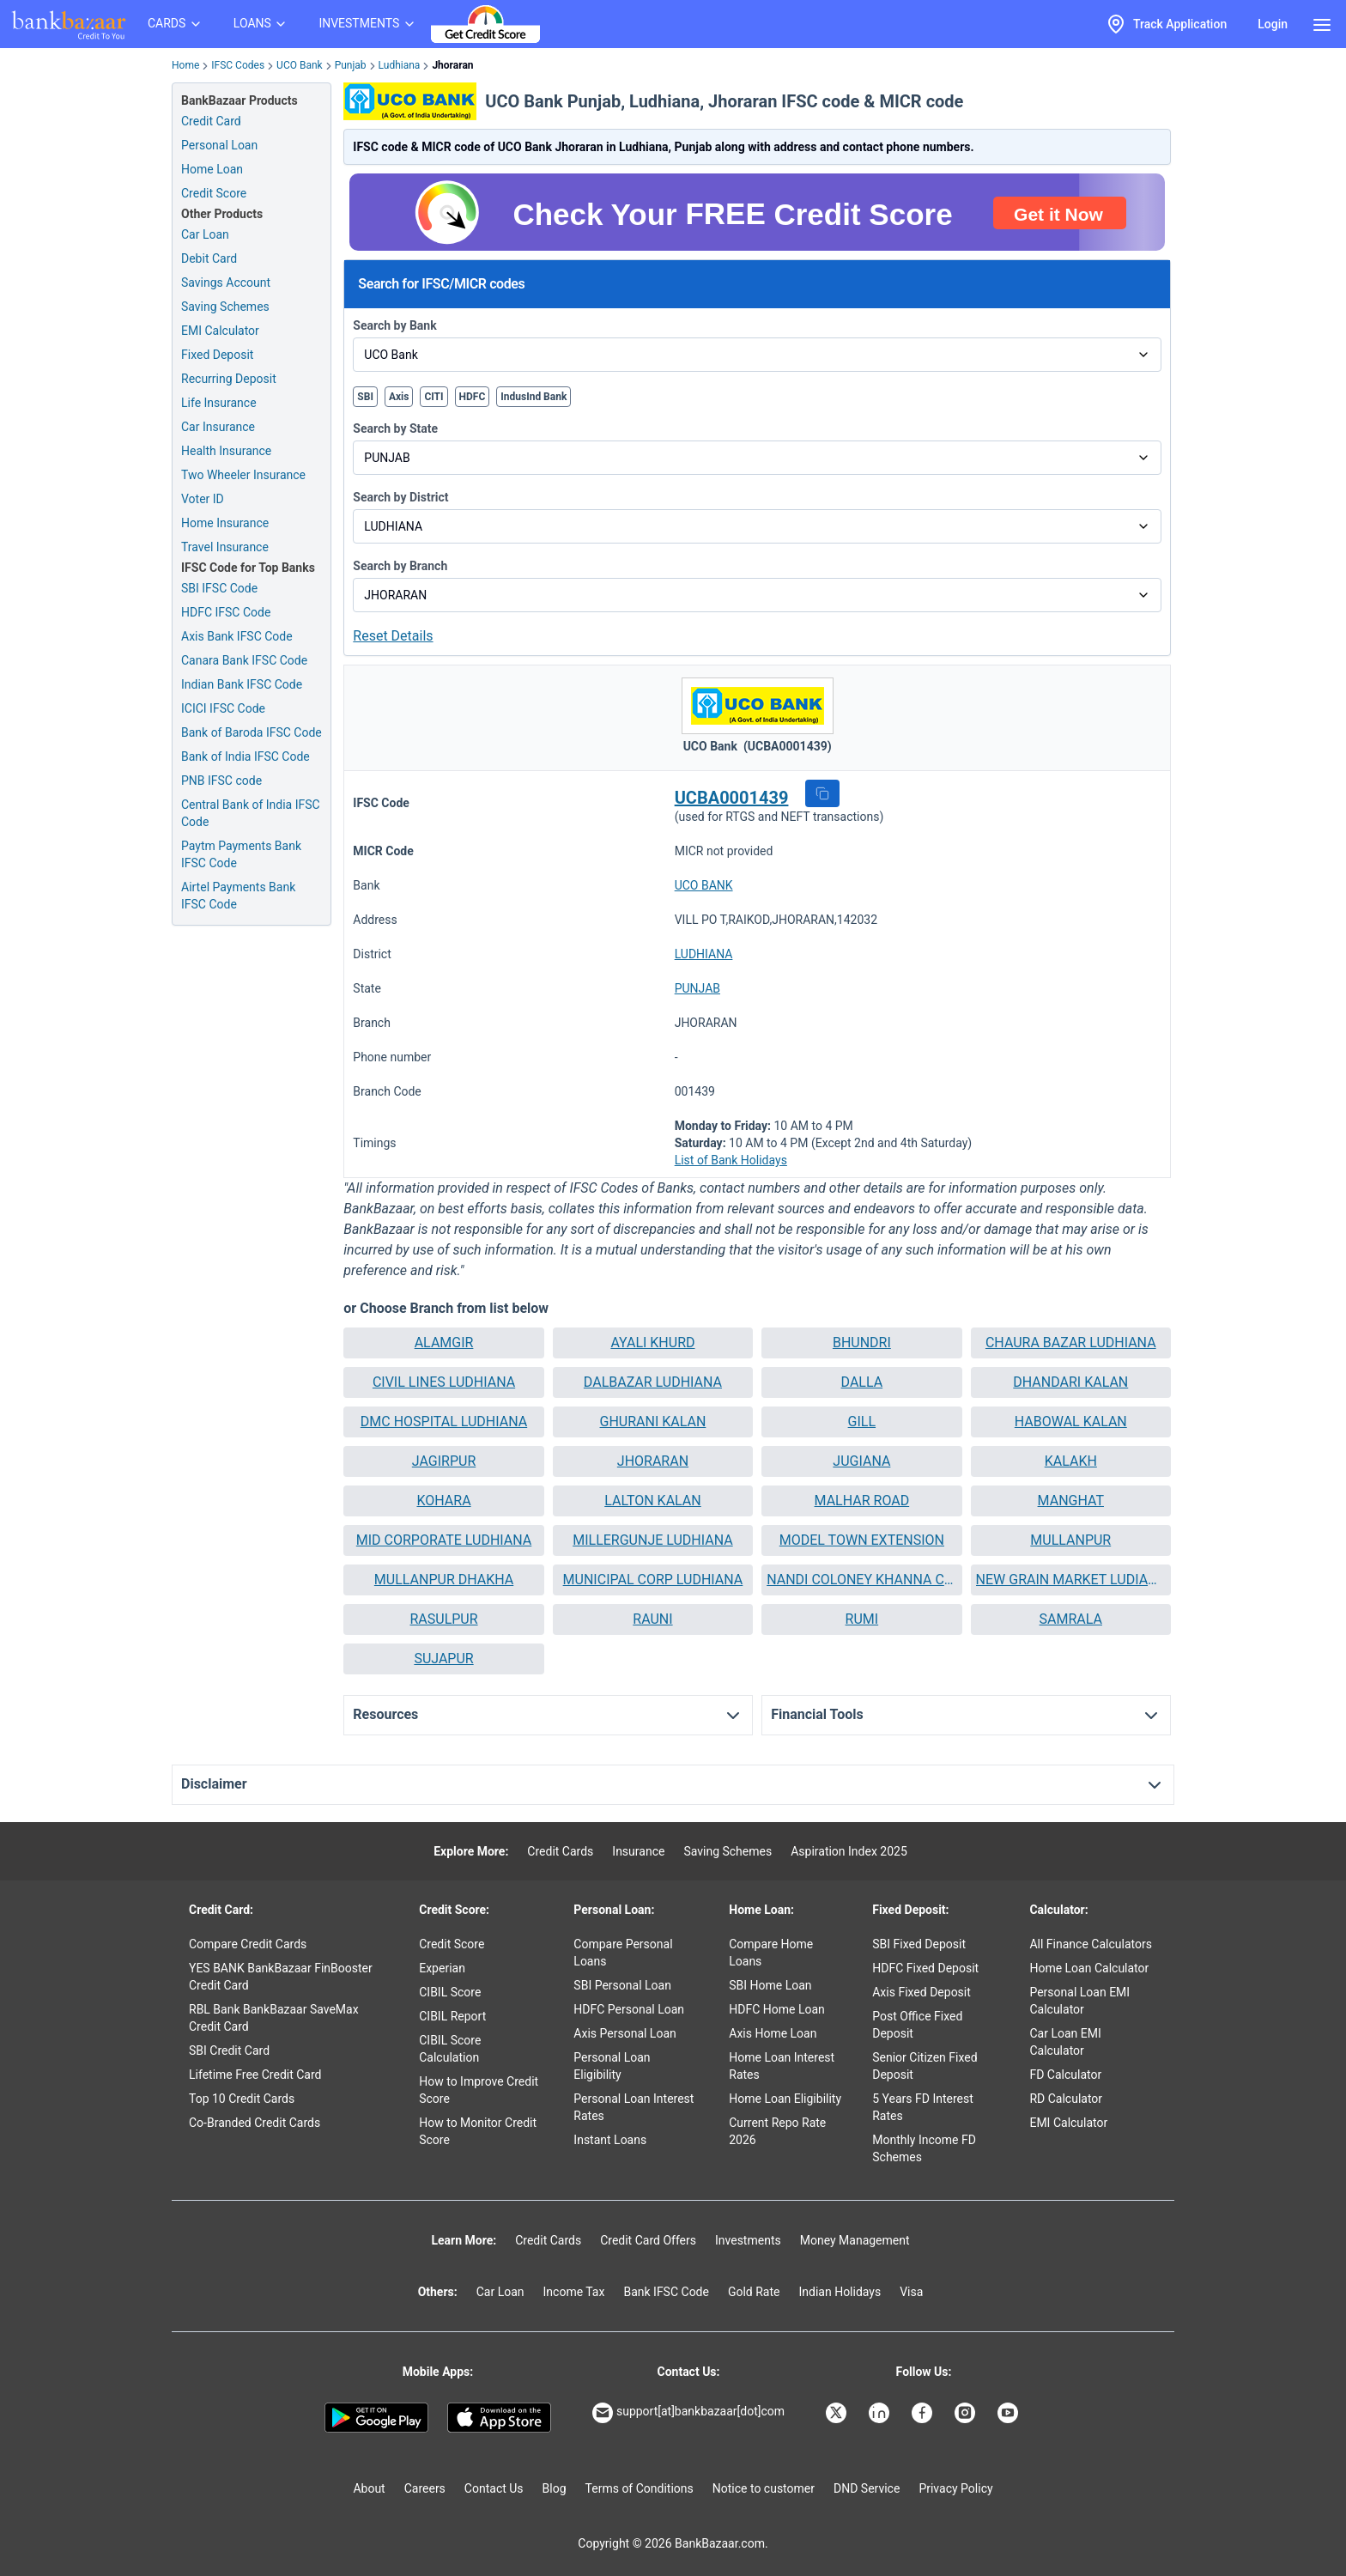  I want to click on MUNICIPAL CORP LUDHIANA, so click(653, 1579).